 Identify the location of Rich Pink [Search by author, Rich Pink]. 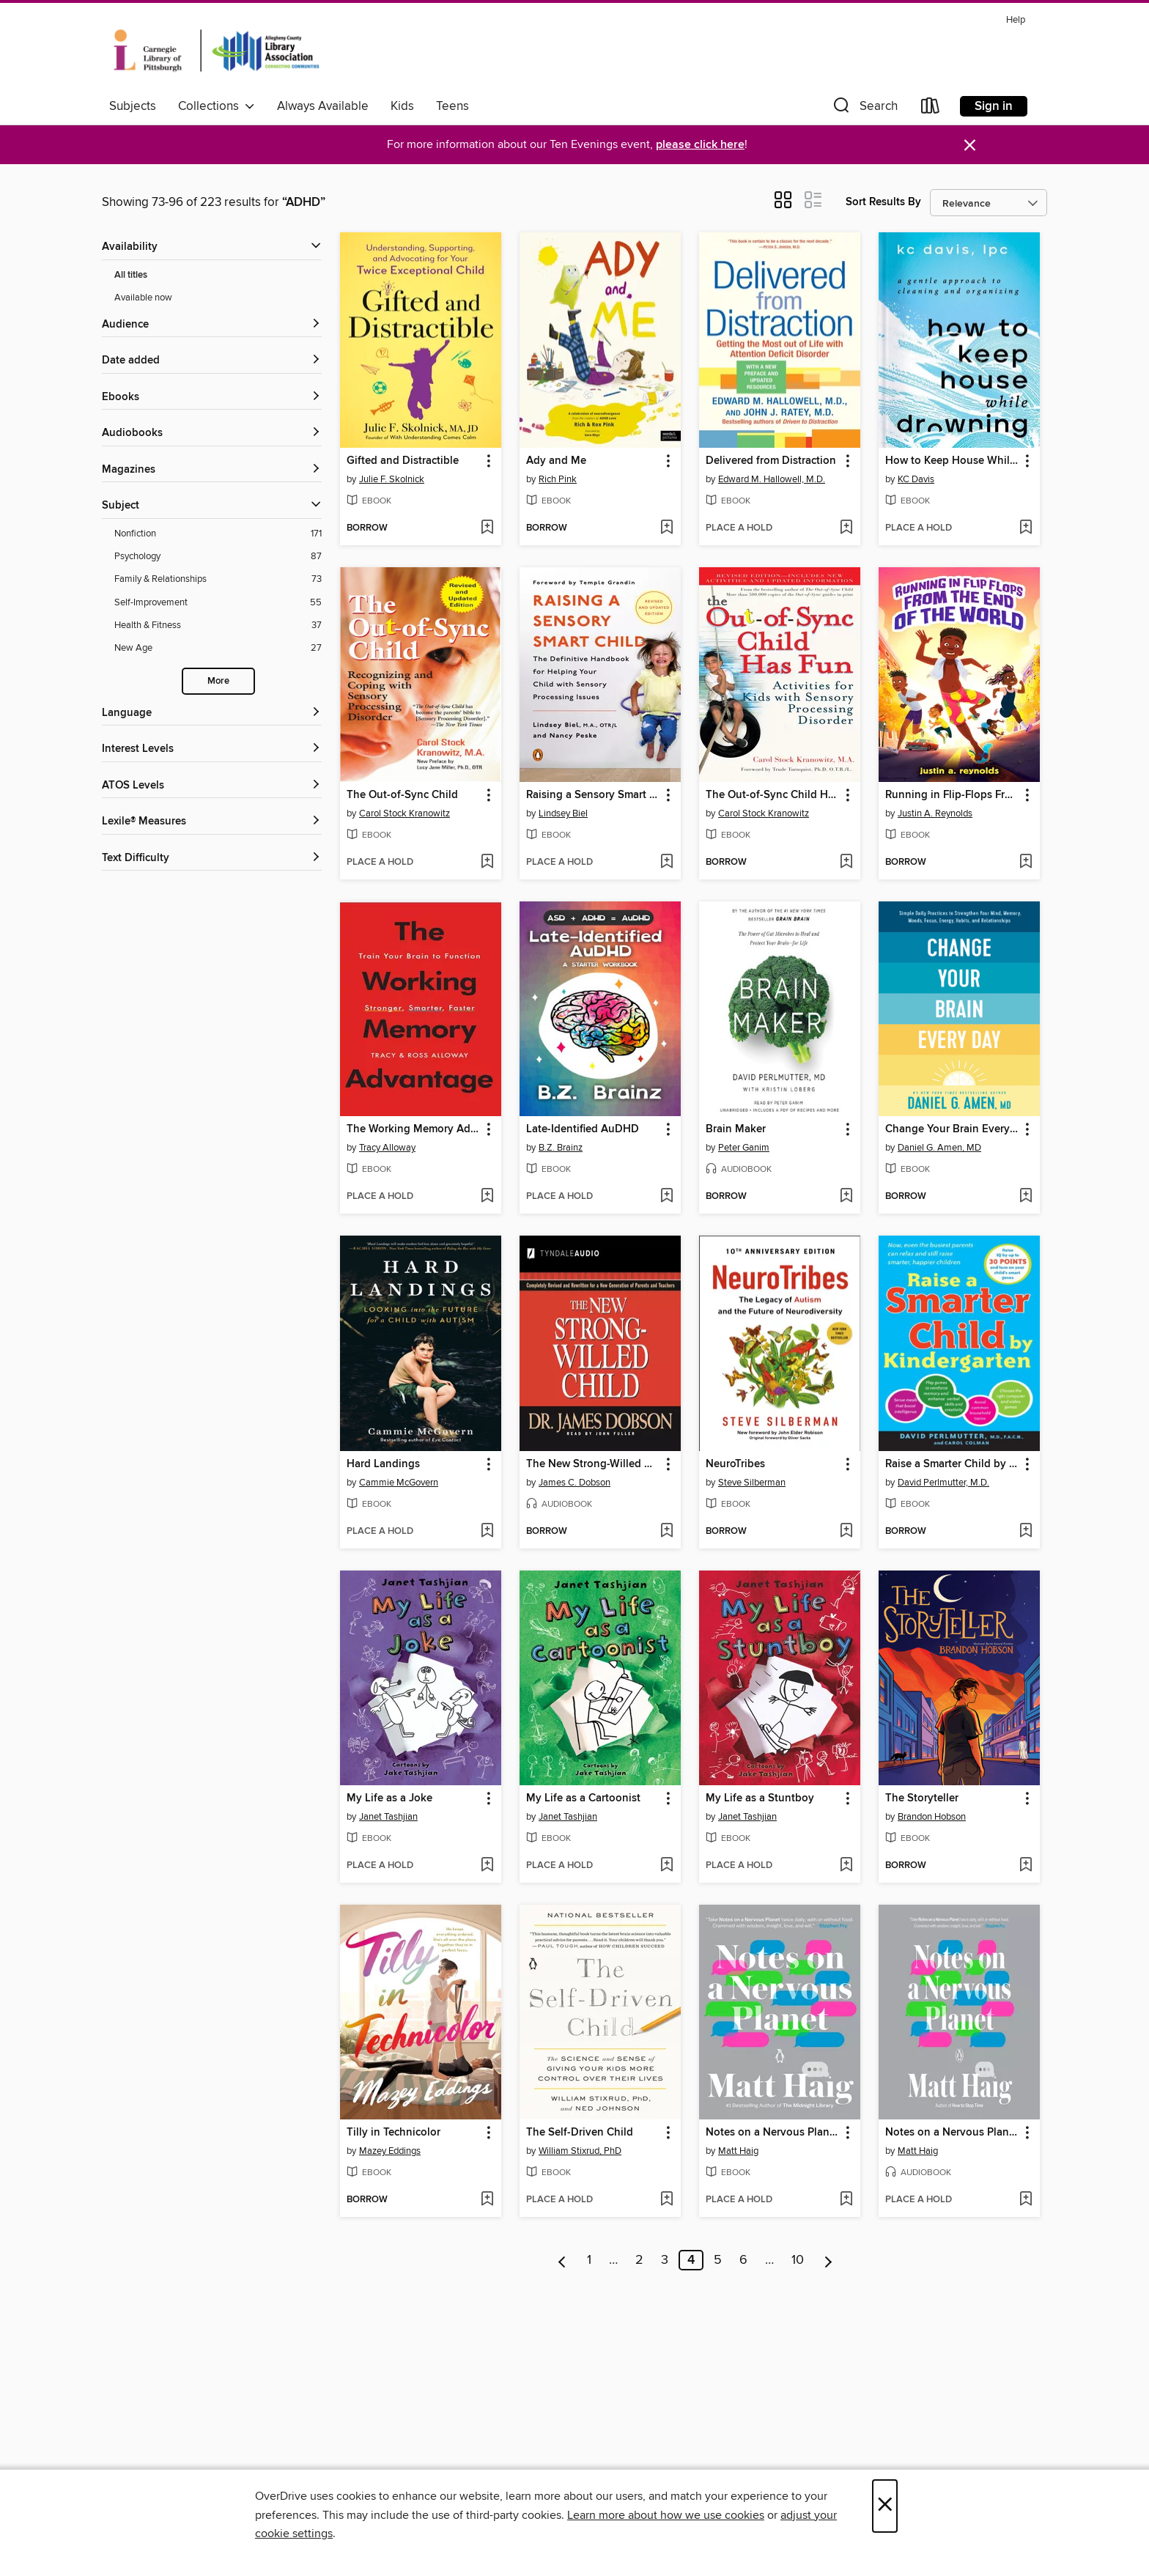
(558, 479).